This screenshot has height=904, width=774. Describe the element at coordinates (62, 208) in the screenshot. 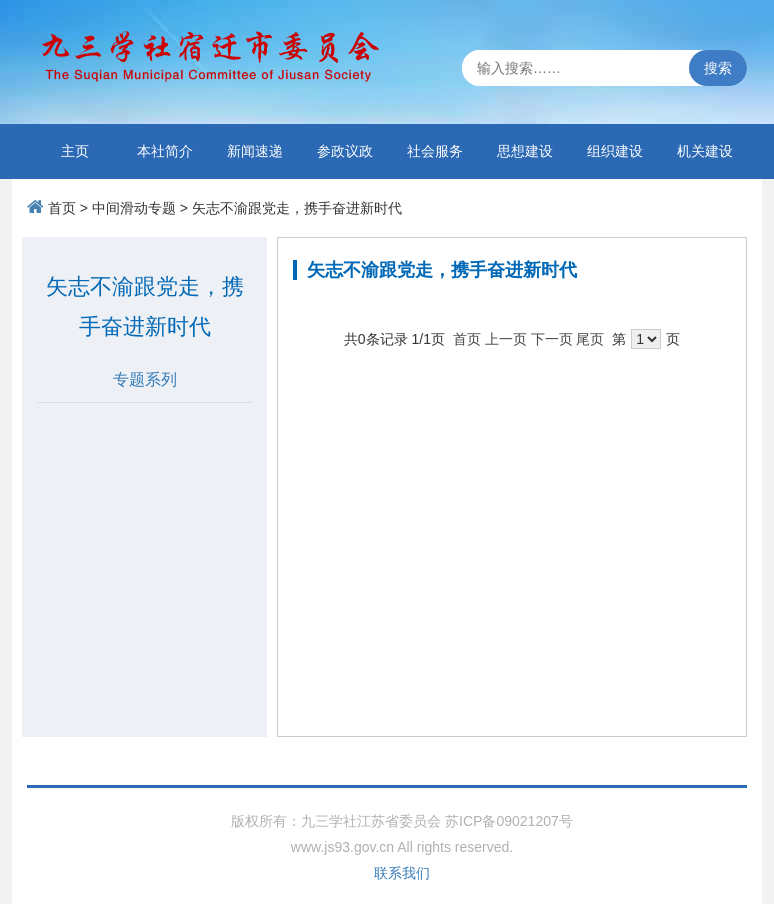

I see `首页` at that location.